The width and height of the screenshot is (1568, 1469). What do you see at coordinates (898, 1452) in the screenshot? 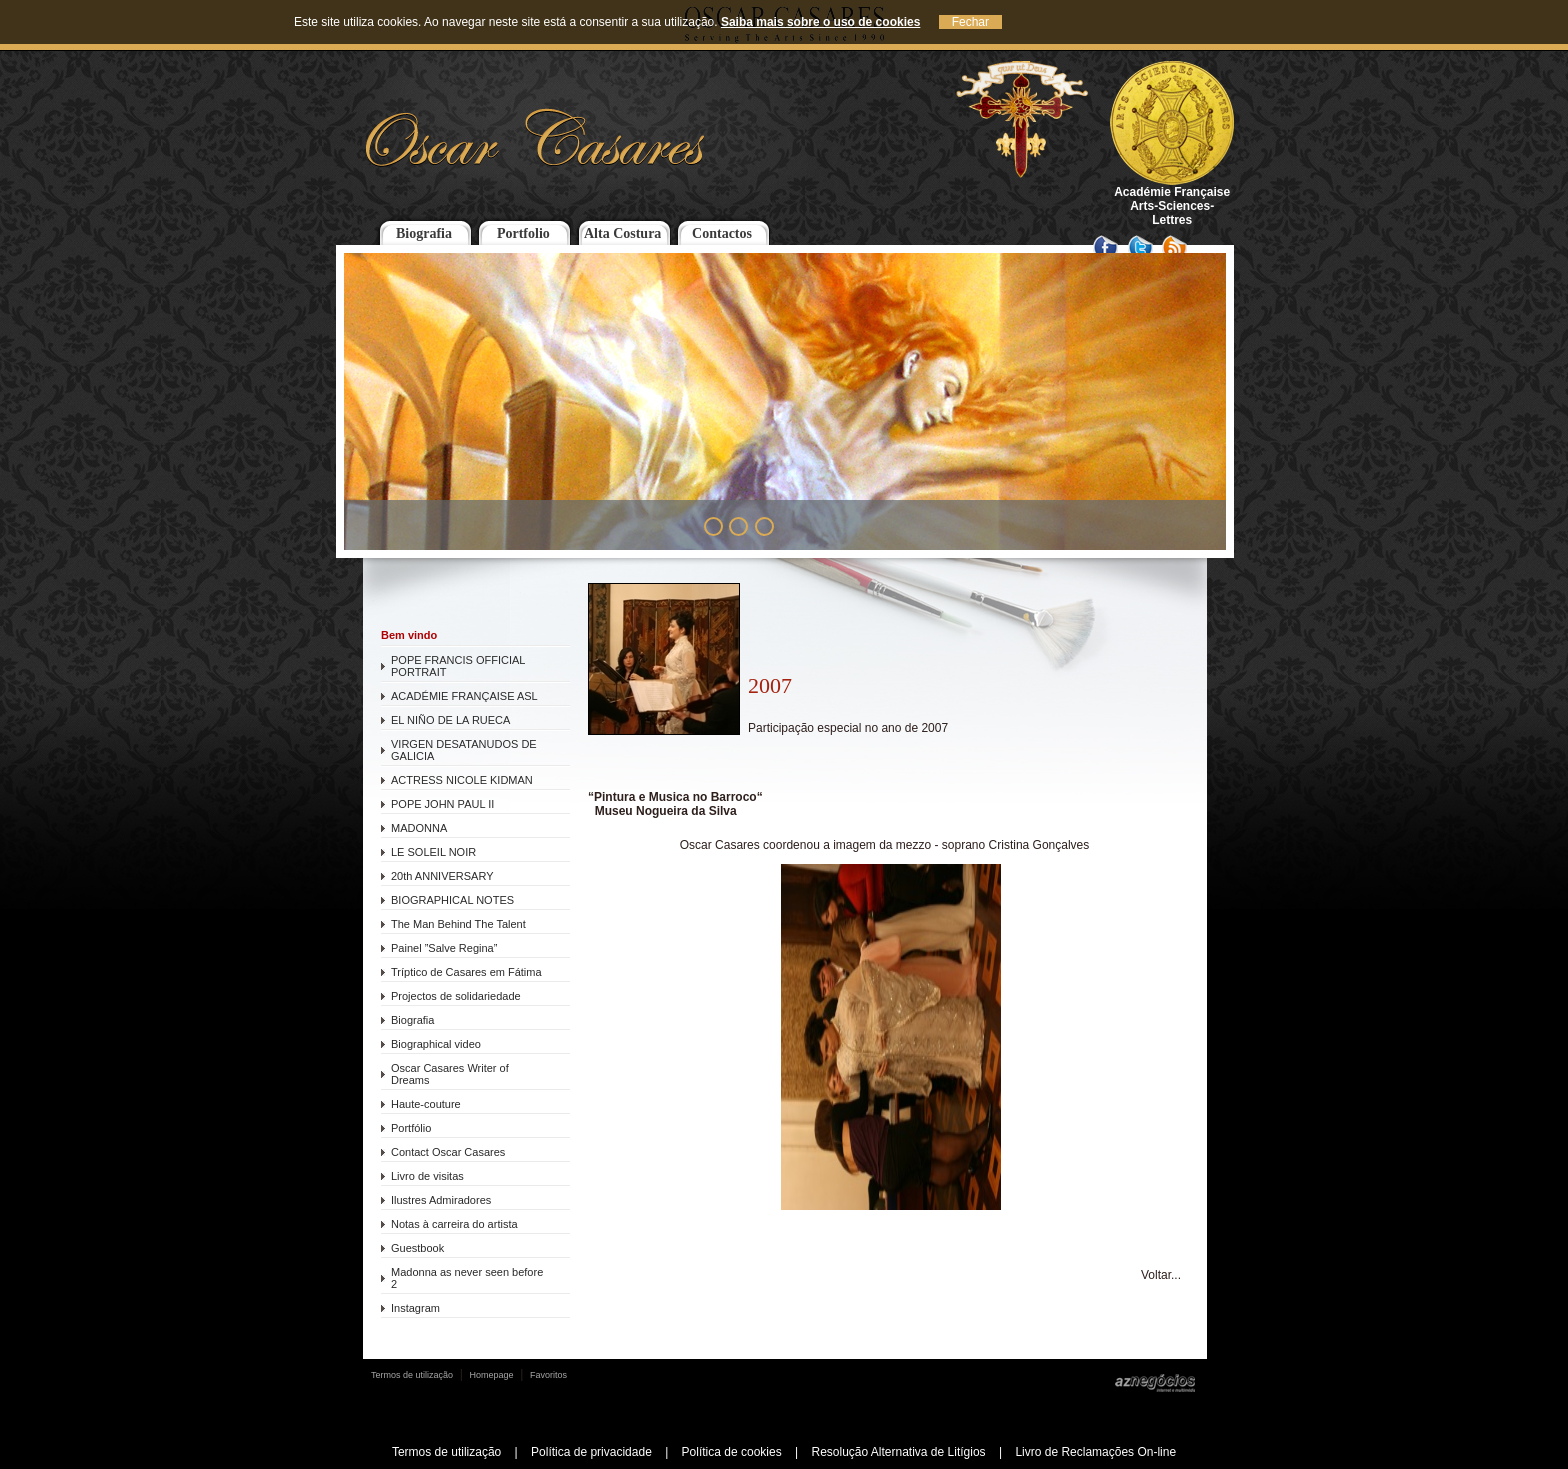
I see `Resolução Alternativa de Litígios` at bounding box center [898, 1452].